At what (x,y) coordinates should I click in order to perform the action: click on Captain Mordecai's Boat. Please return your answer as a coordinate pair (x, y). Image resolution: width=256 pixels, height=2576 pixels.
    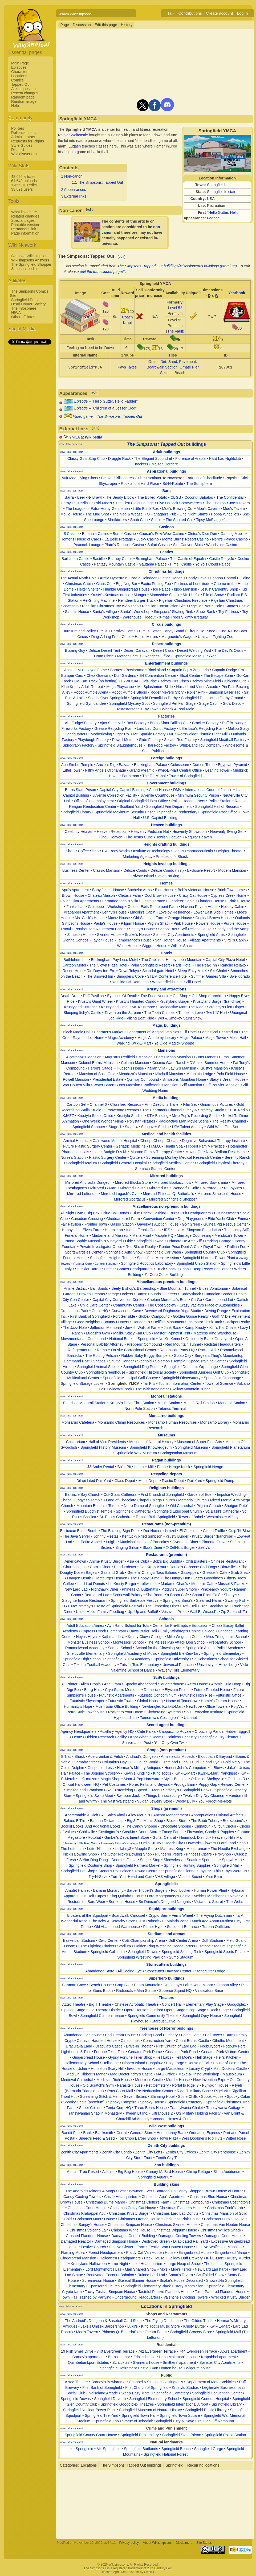
    Looking at the image, I should click on (167, 1299).